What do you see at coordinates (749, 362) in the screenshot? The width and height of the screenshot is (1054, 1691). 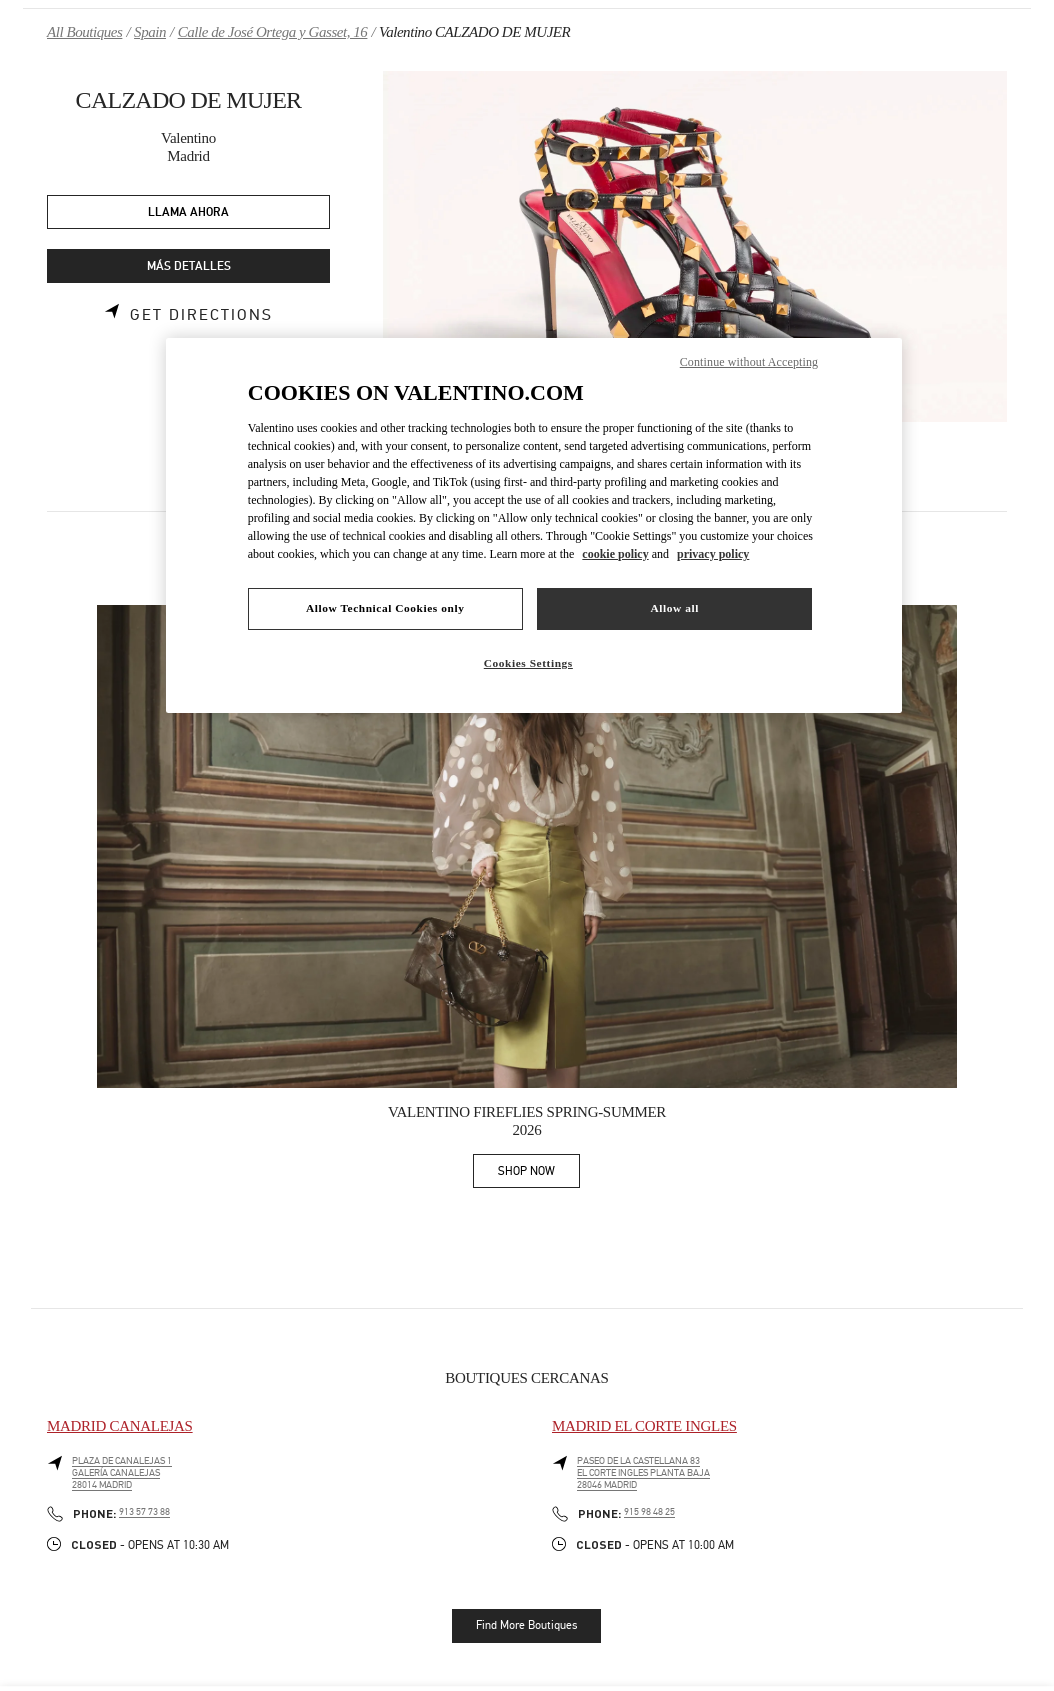 I see `Continue without Accepting` at bounding box center [749, 362].